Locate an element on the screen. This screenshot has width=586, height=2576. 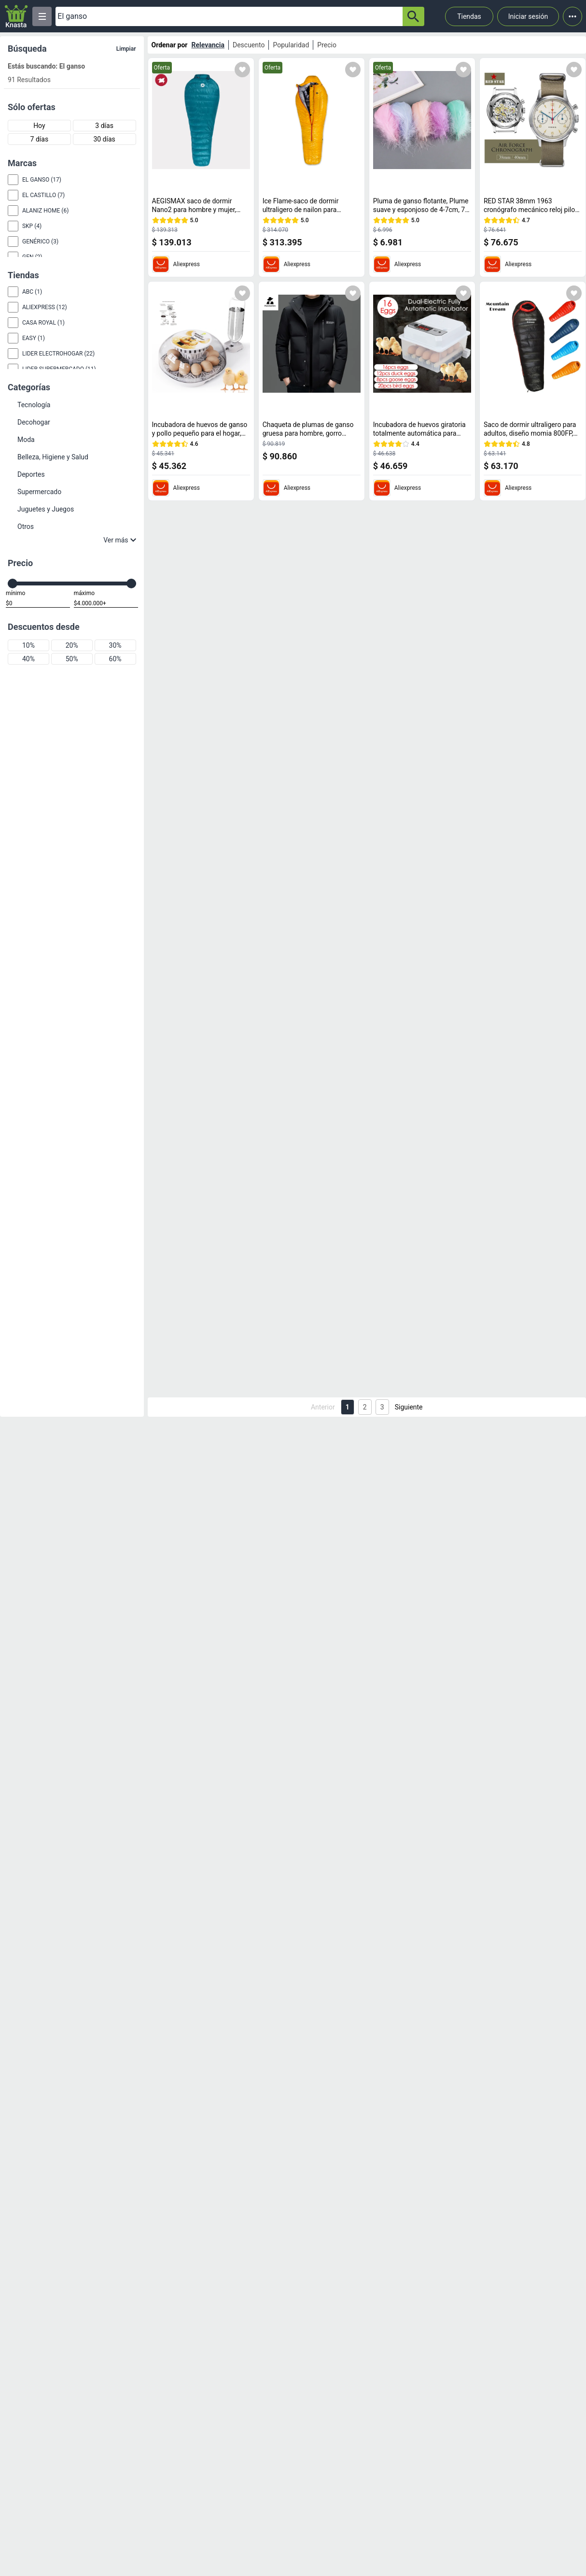
Alaniz Home (6) is located at coordinates (45, 210).